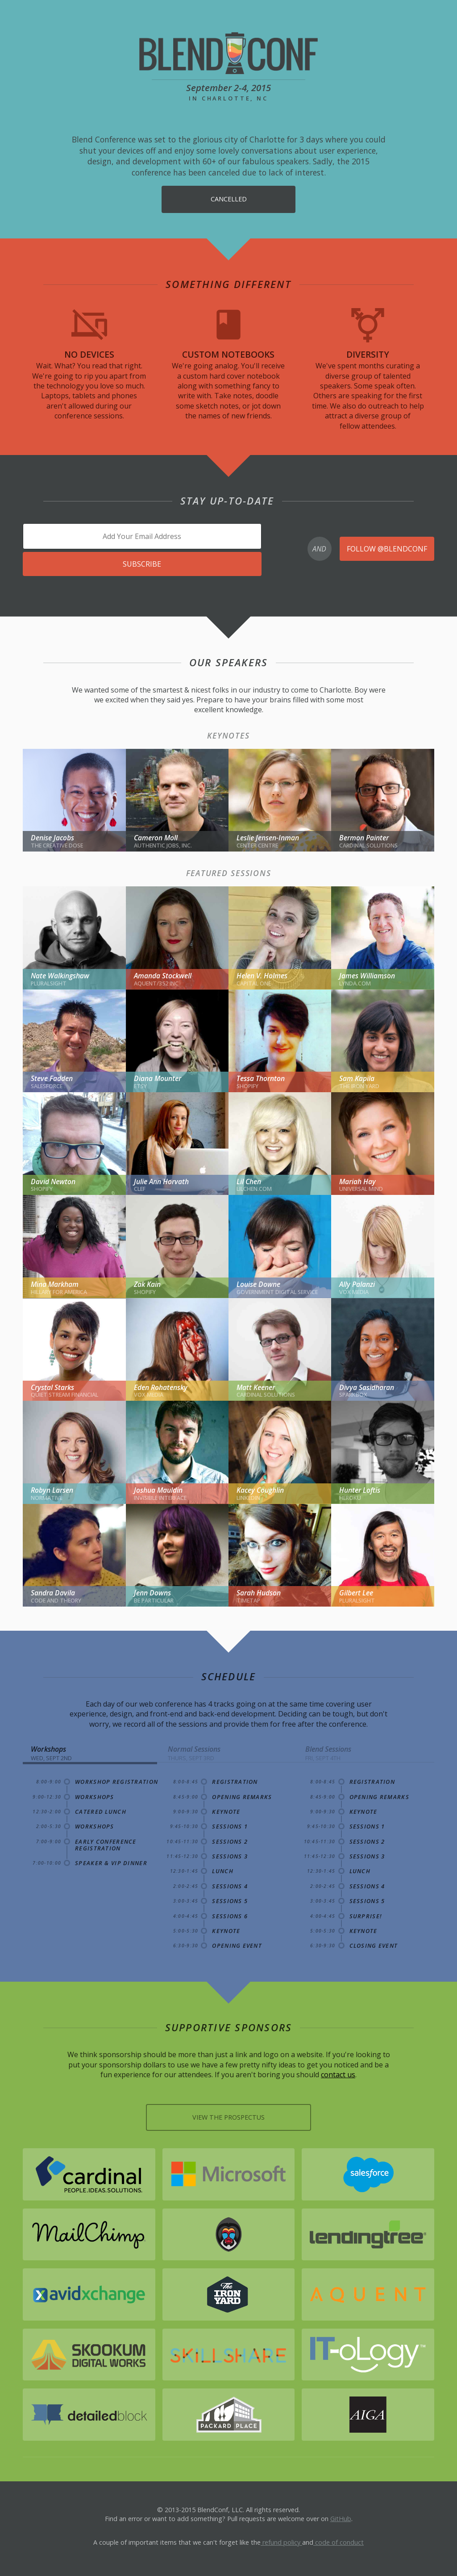  I want to click on Follow @blendconf, so click(387, 547).